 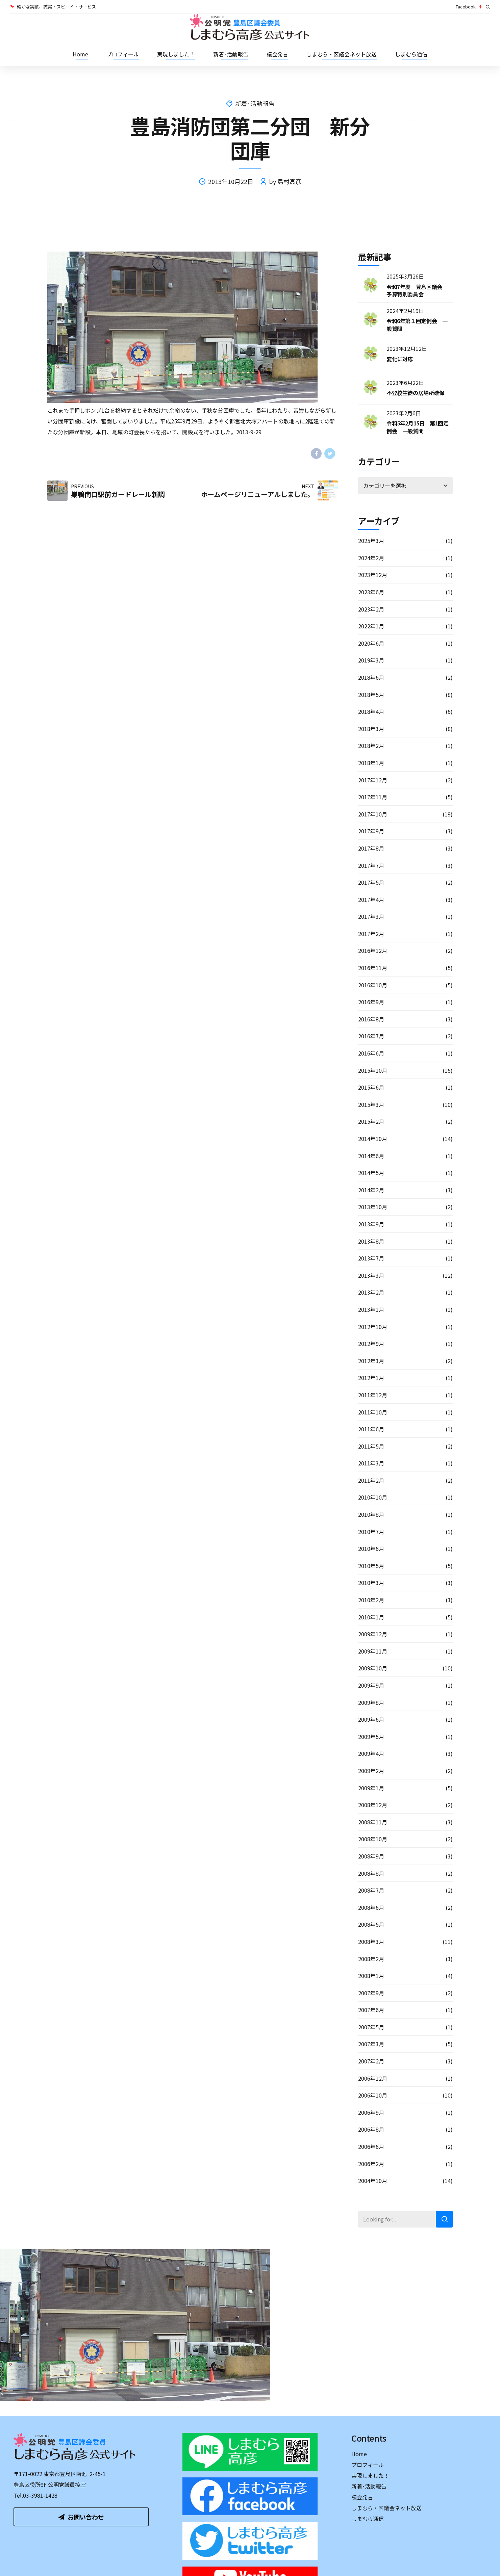 I want to click on 2006年6月, so click(x=371, y=2146).